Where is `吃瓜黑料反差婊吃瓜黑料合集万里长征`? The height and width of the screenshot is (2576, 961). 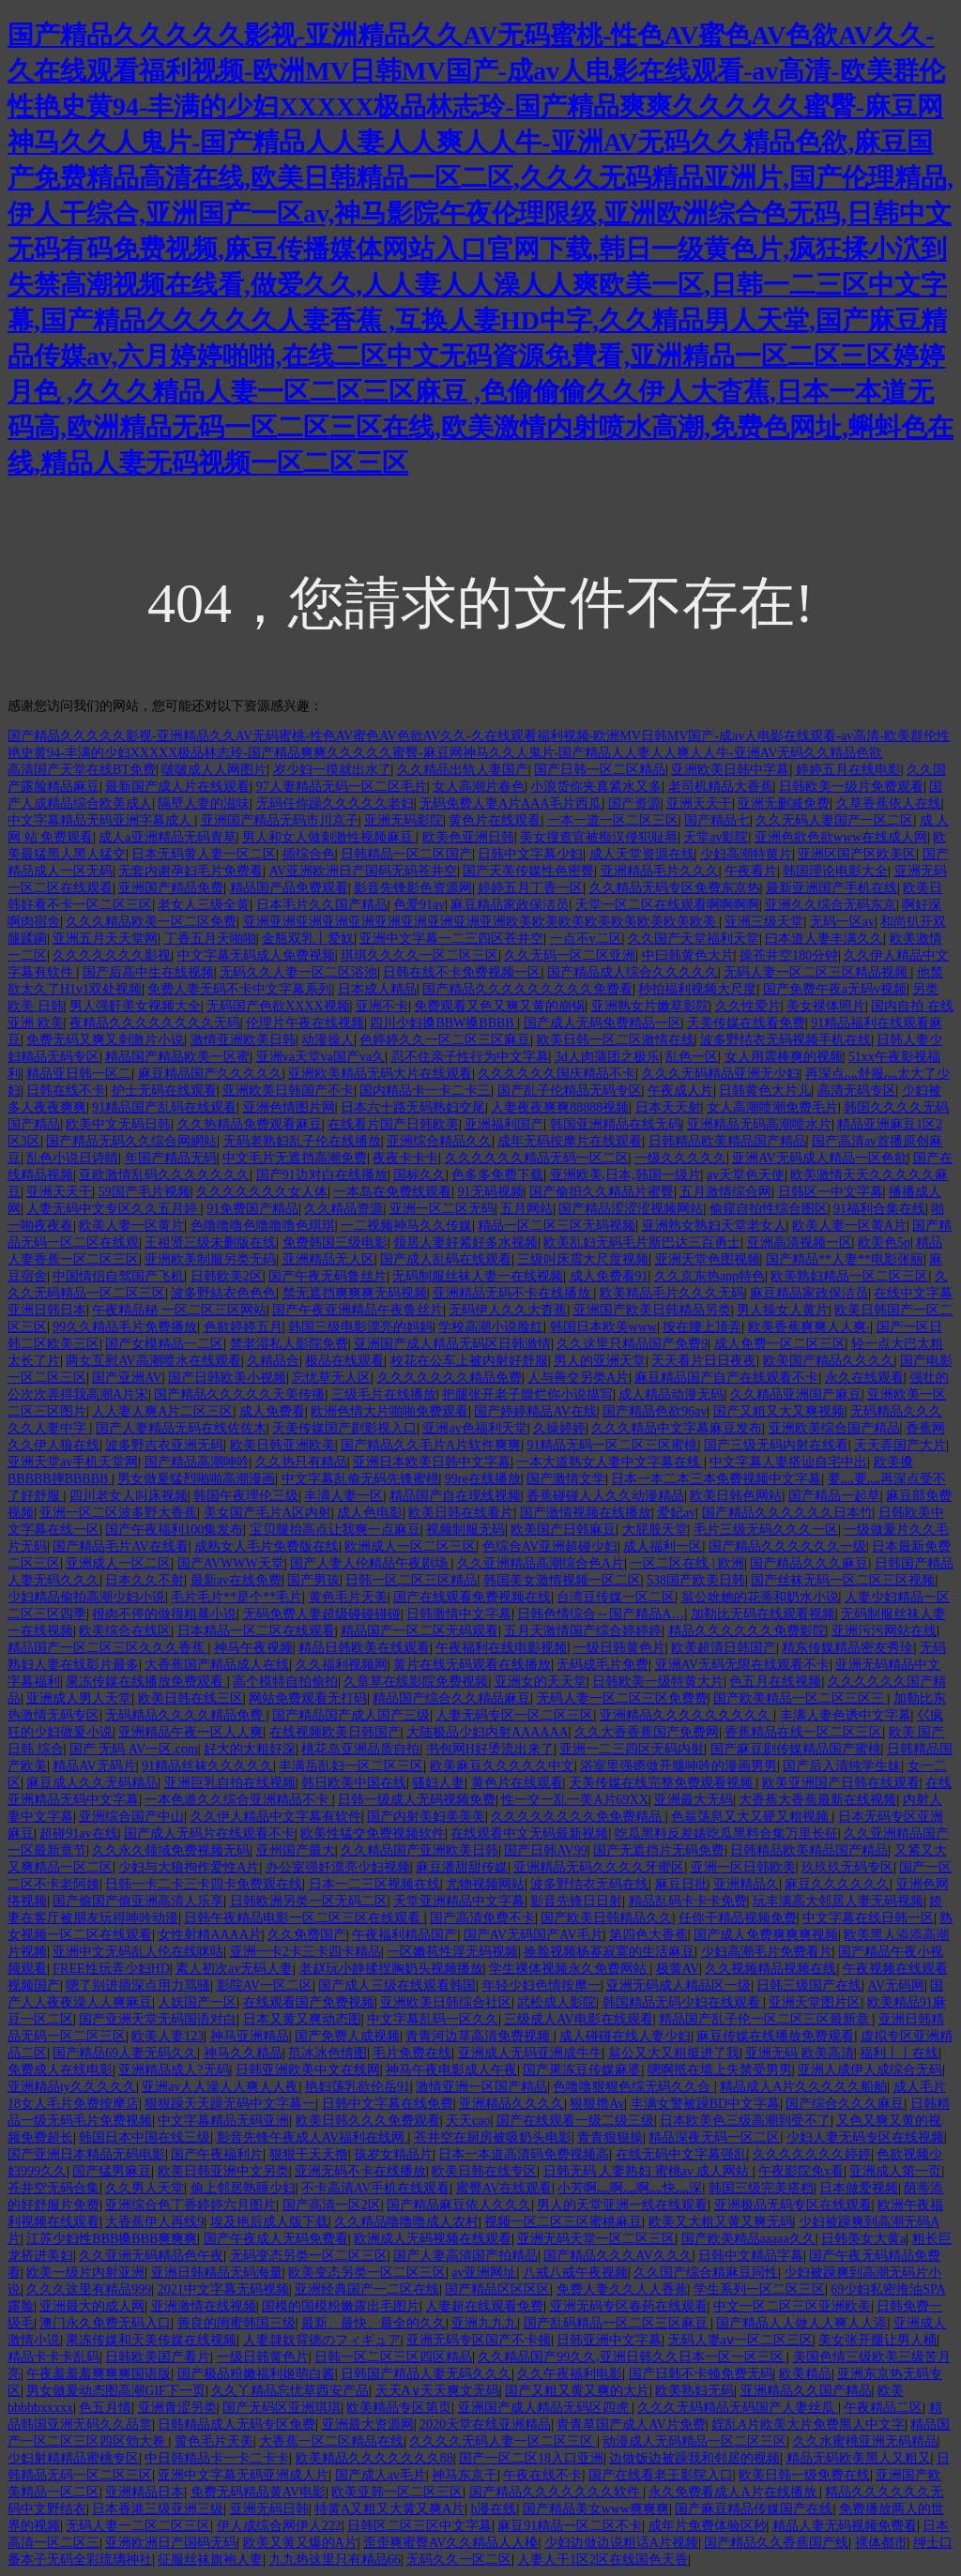 吃瓜黑料反差婊吃瓜黑料合集万里长征 is located at coordinates (726, 1833).